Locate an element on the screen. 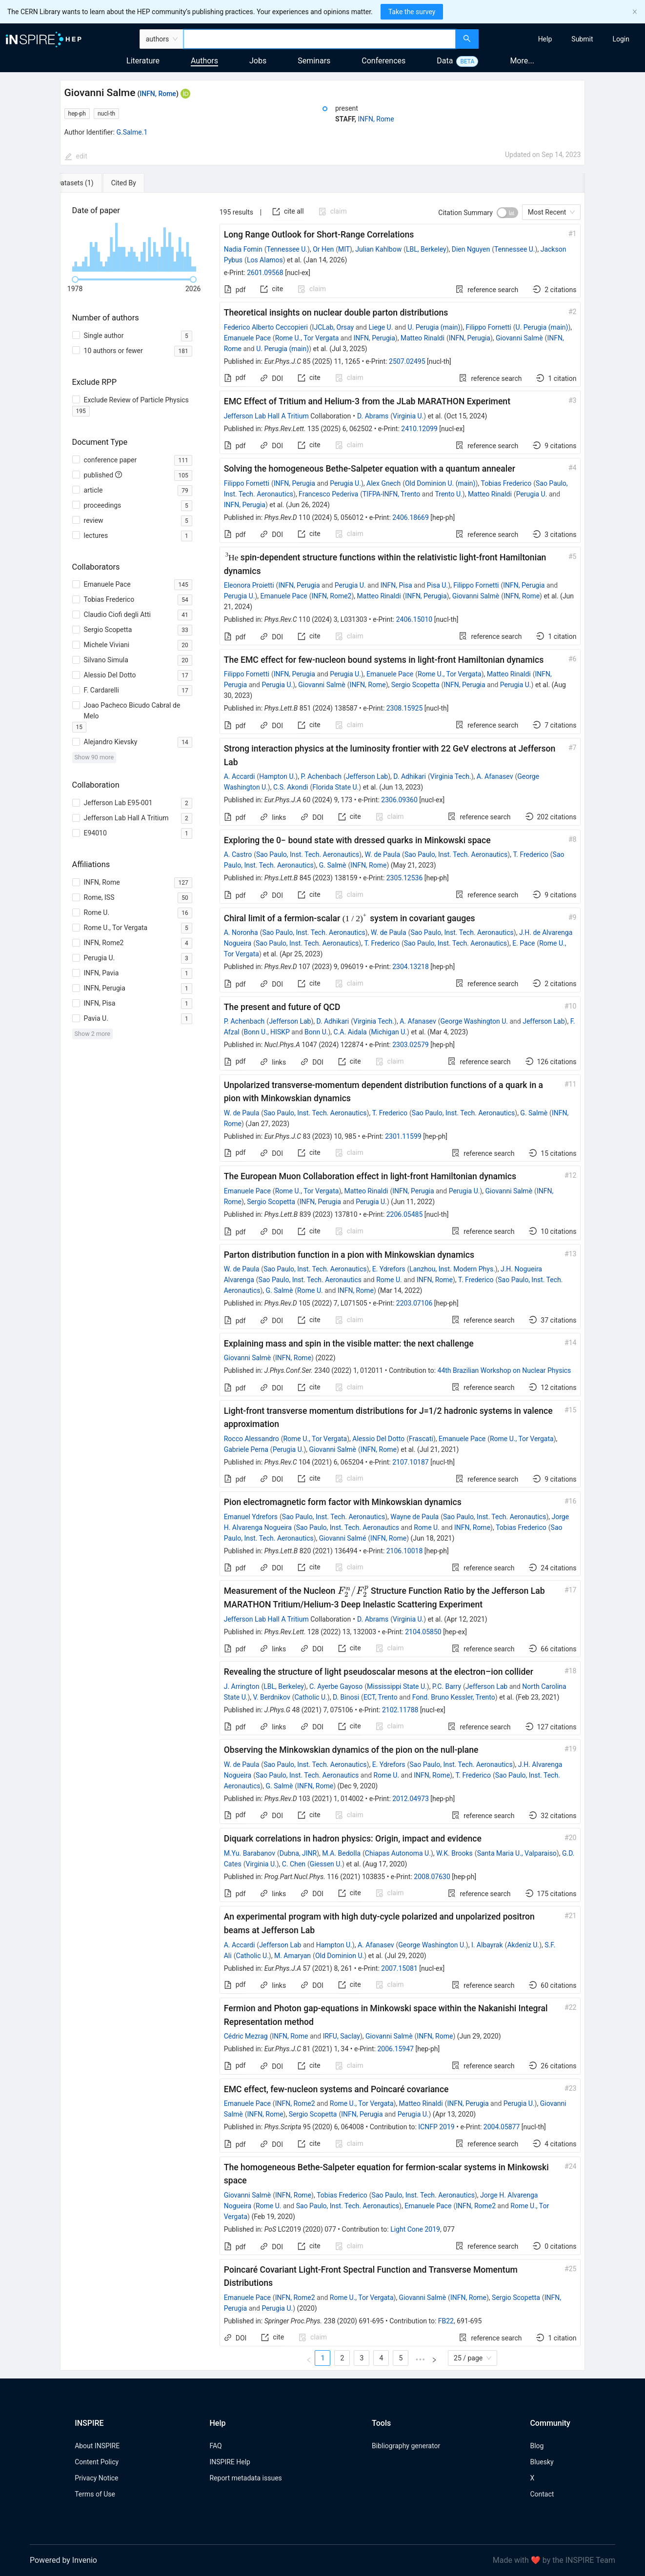 This screenshot has height=2576, width=645. D. Binosi is located at coordinates (346, 1697).